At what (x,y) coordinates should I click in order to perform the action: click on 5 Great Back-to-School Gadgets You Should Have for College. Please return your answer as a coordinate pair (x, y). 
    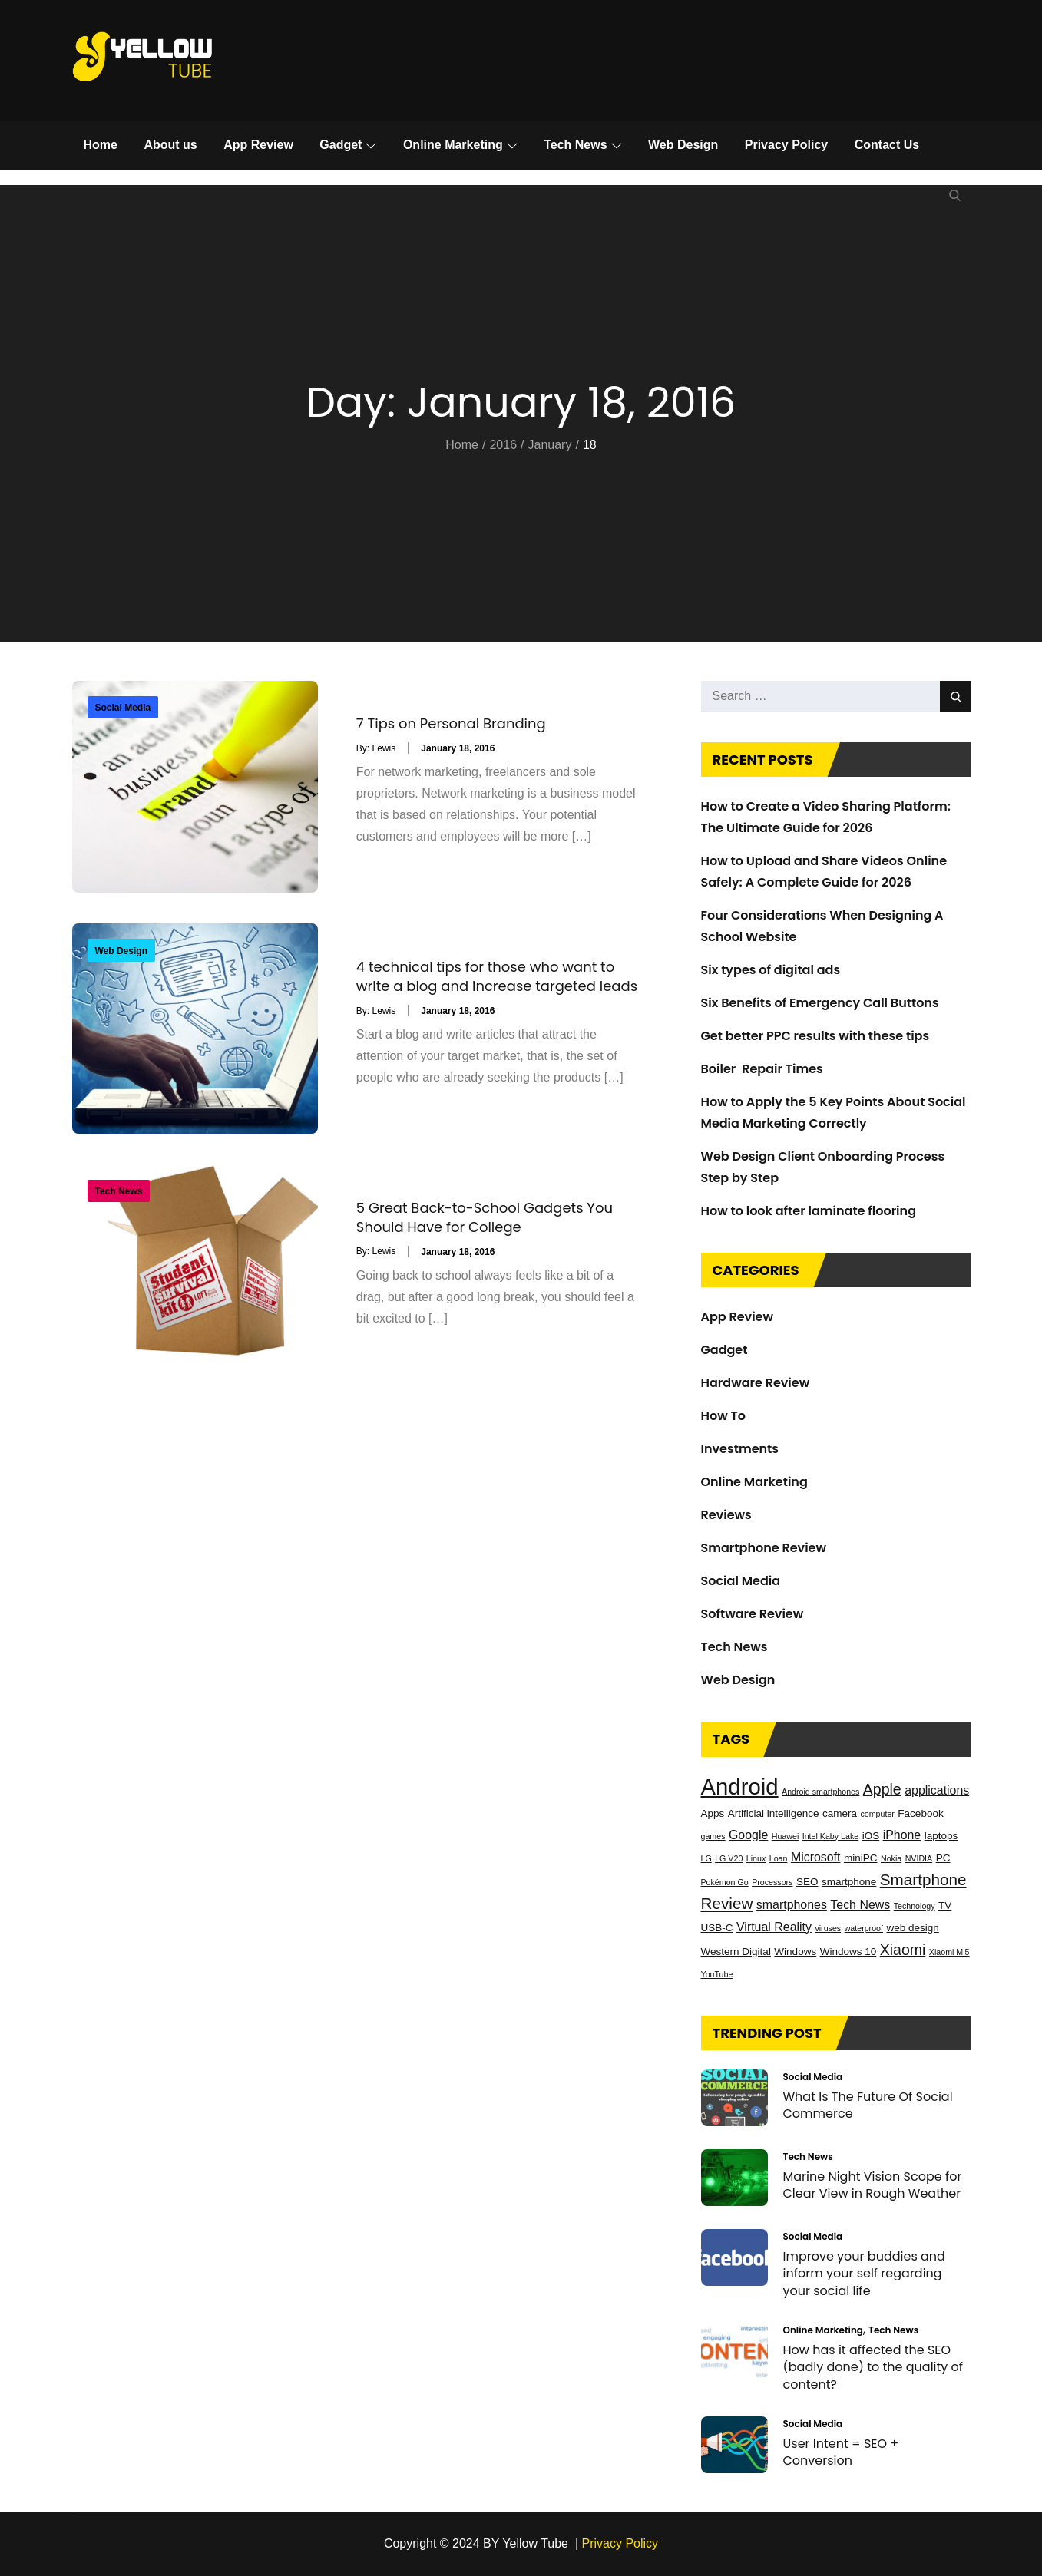
    Looking at the image, I should click on (484, 1216).